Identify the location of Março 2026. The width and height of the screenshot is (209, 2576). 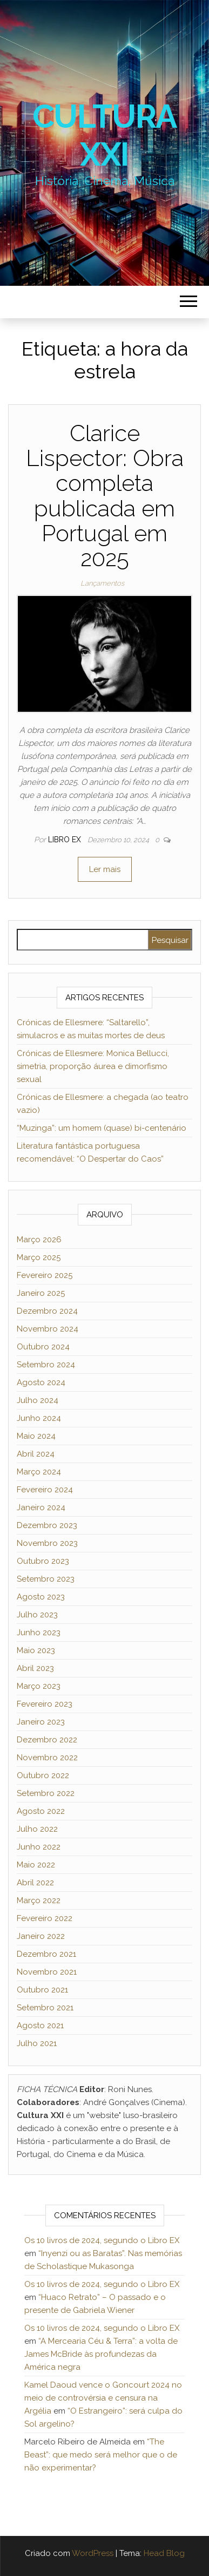
(39, 1239).